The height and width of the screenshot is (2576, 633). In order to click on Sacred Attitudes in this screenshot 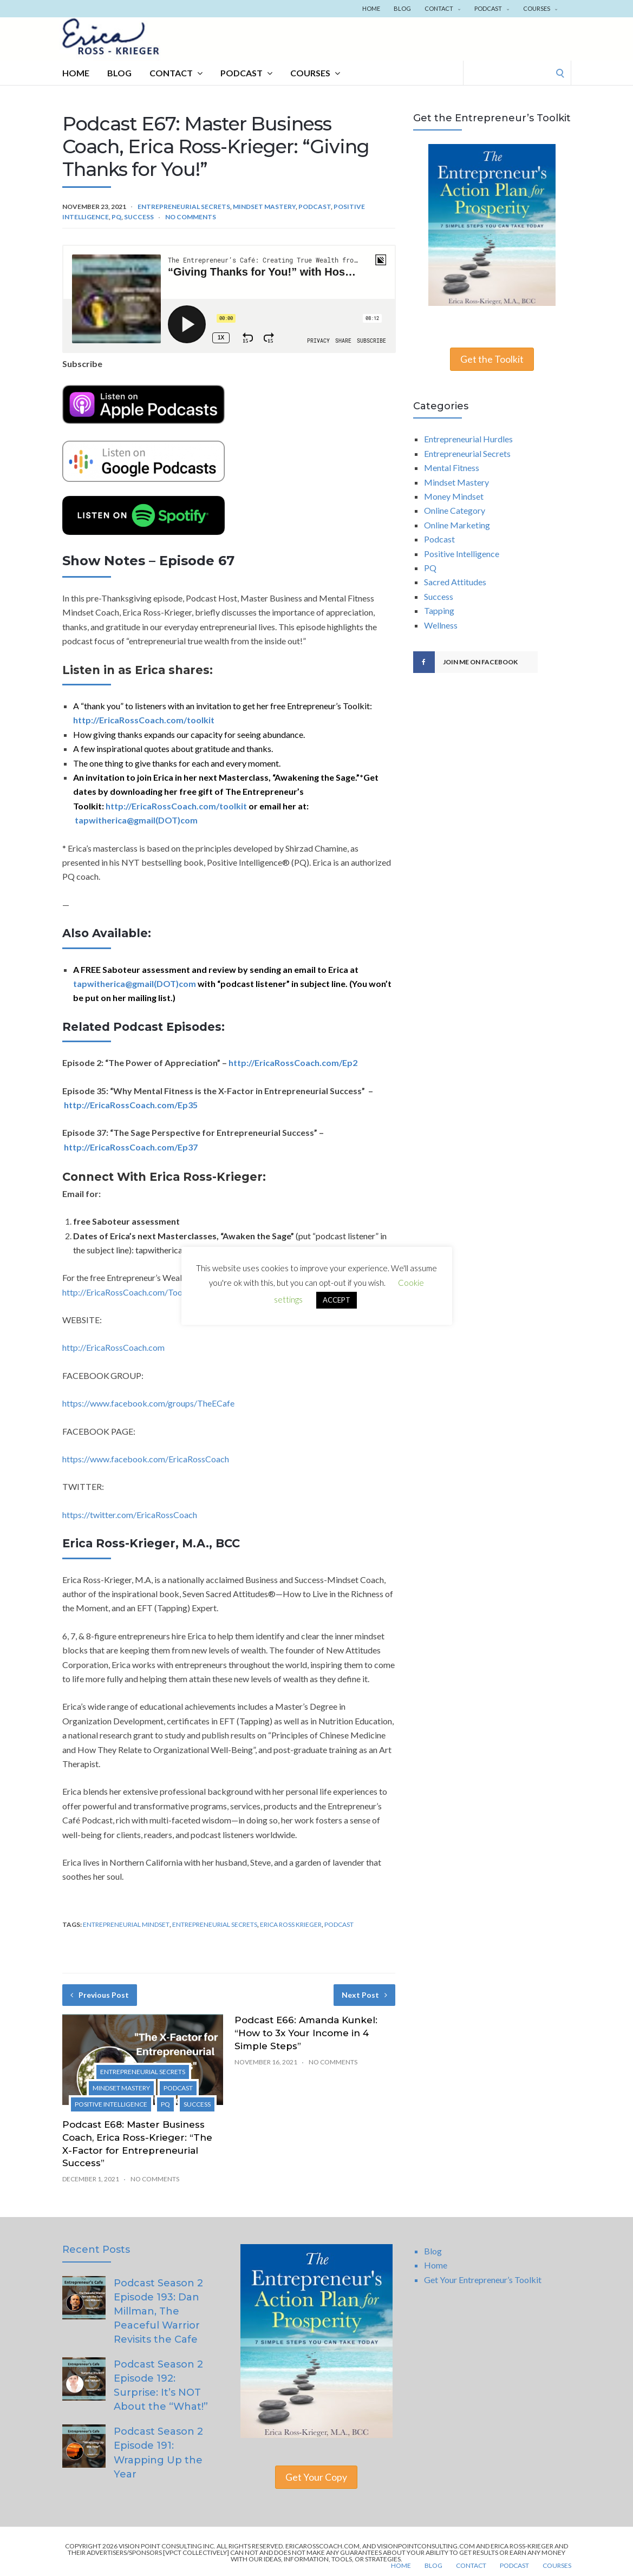, I will do `click(455, 582)`.